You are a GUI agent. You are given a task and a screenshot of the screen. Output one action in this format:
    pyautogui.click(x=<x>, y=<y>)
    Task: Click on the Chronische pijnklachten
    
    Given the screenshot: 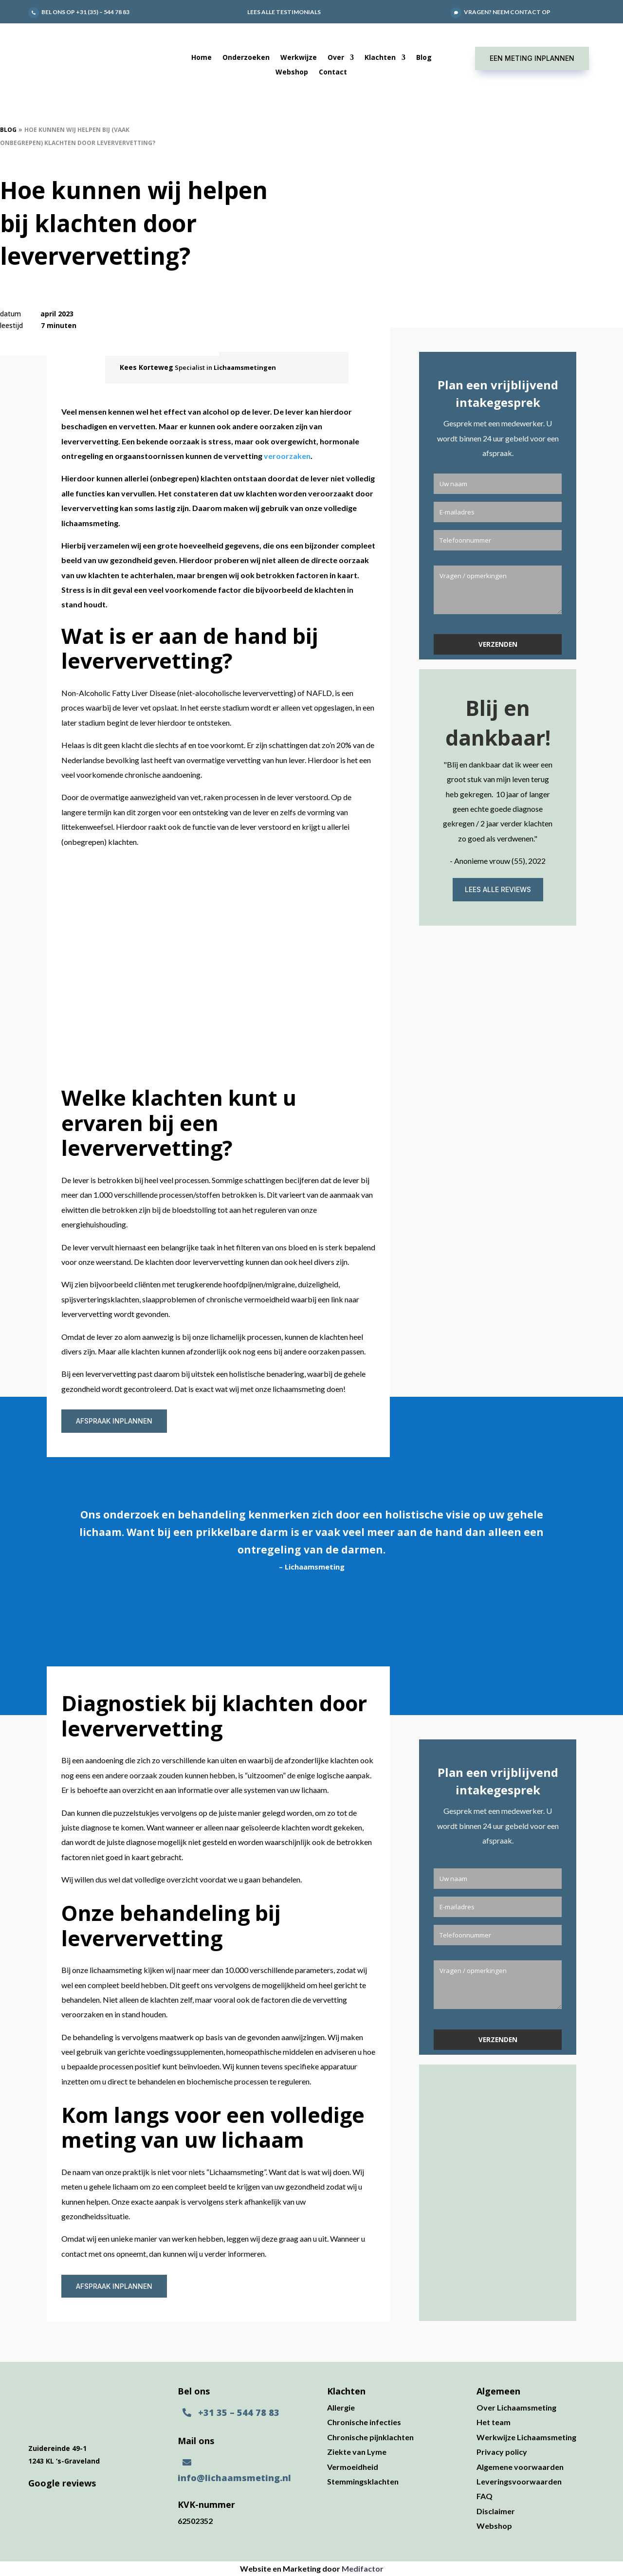 What is the action you would take?
    pyautogui.click(x=370, y=2437)
    